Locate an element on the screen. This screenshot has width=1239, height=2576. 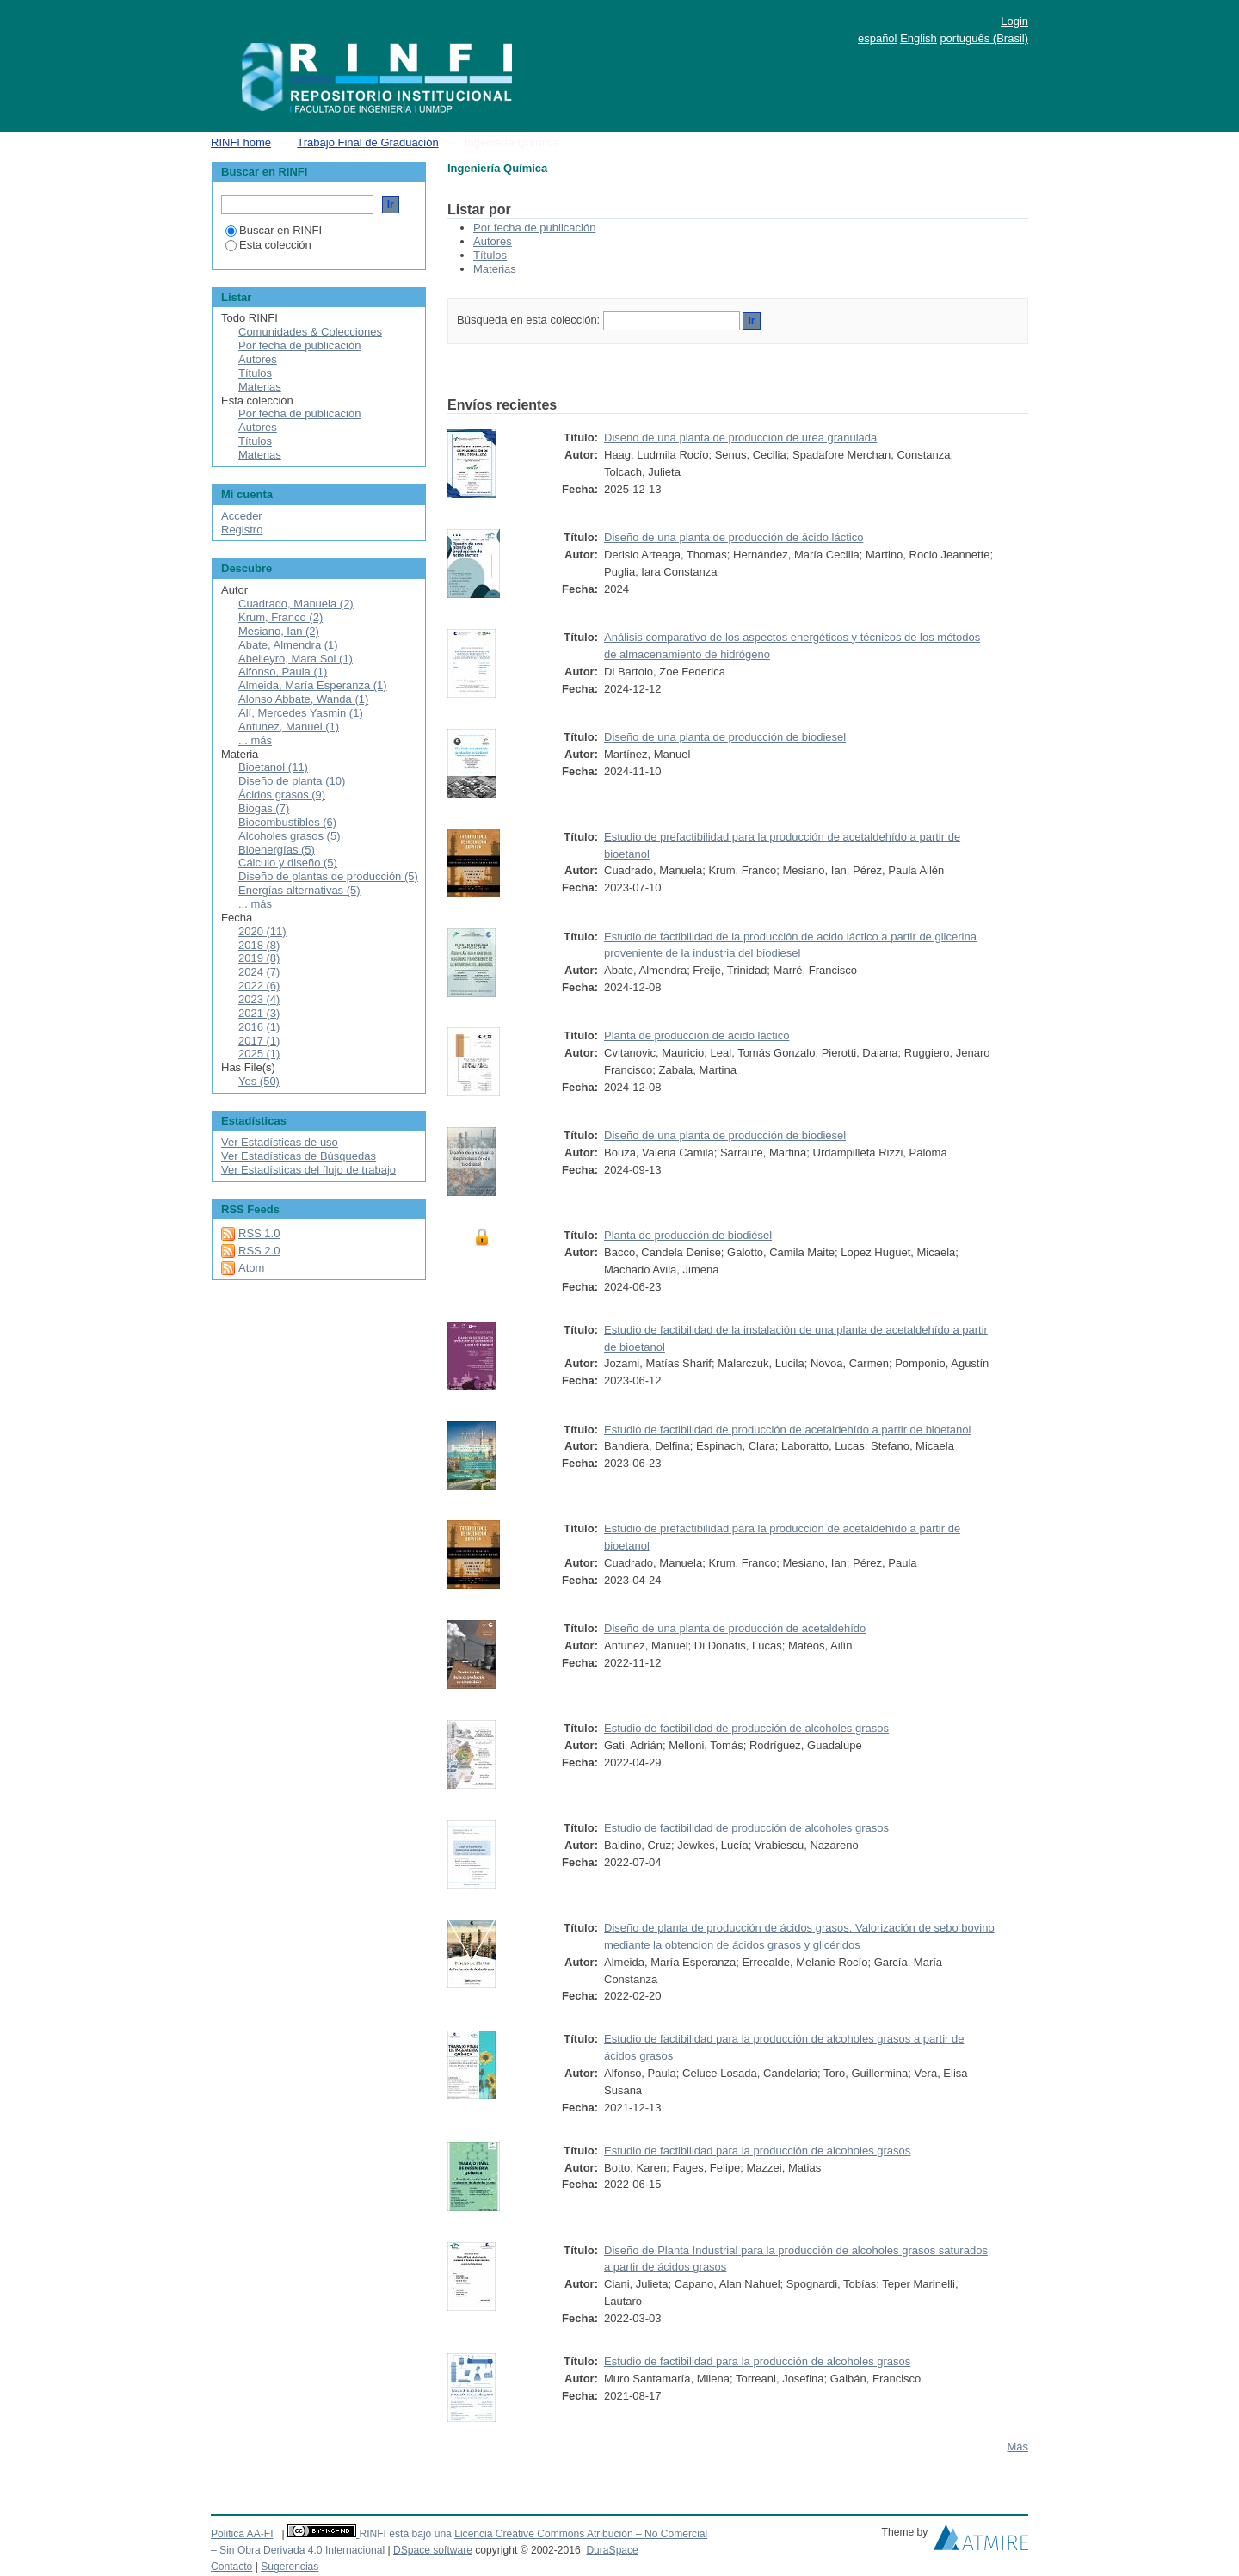
... más is located at coordinates (255, 740).